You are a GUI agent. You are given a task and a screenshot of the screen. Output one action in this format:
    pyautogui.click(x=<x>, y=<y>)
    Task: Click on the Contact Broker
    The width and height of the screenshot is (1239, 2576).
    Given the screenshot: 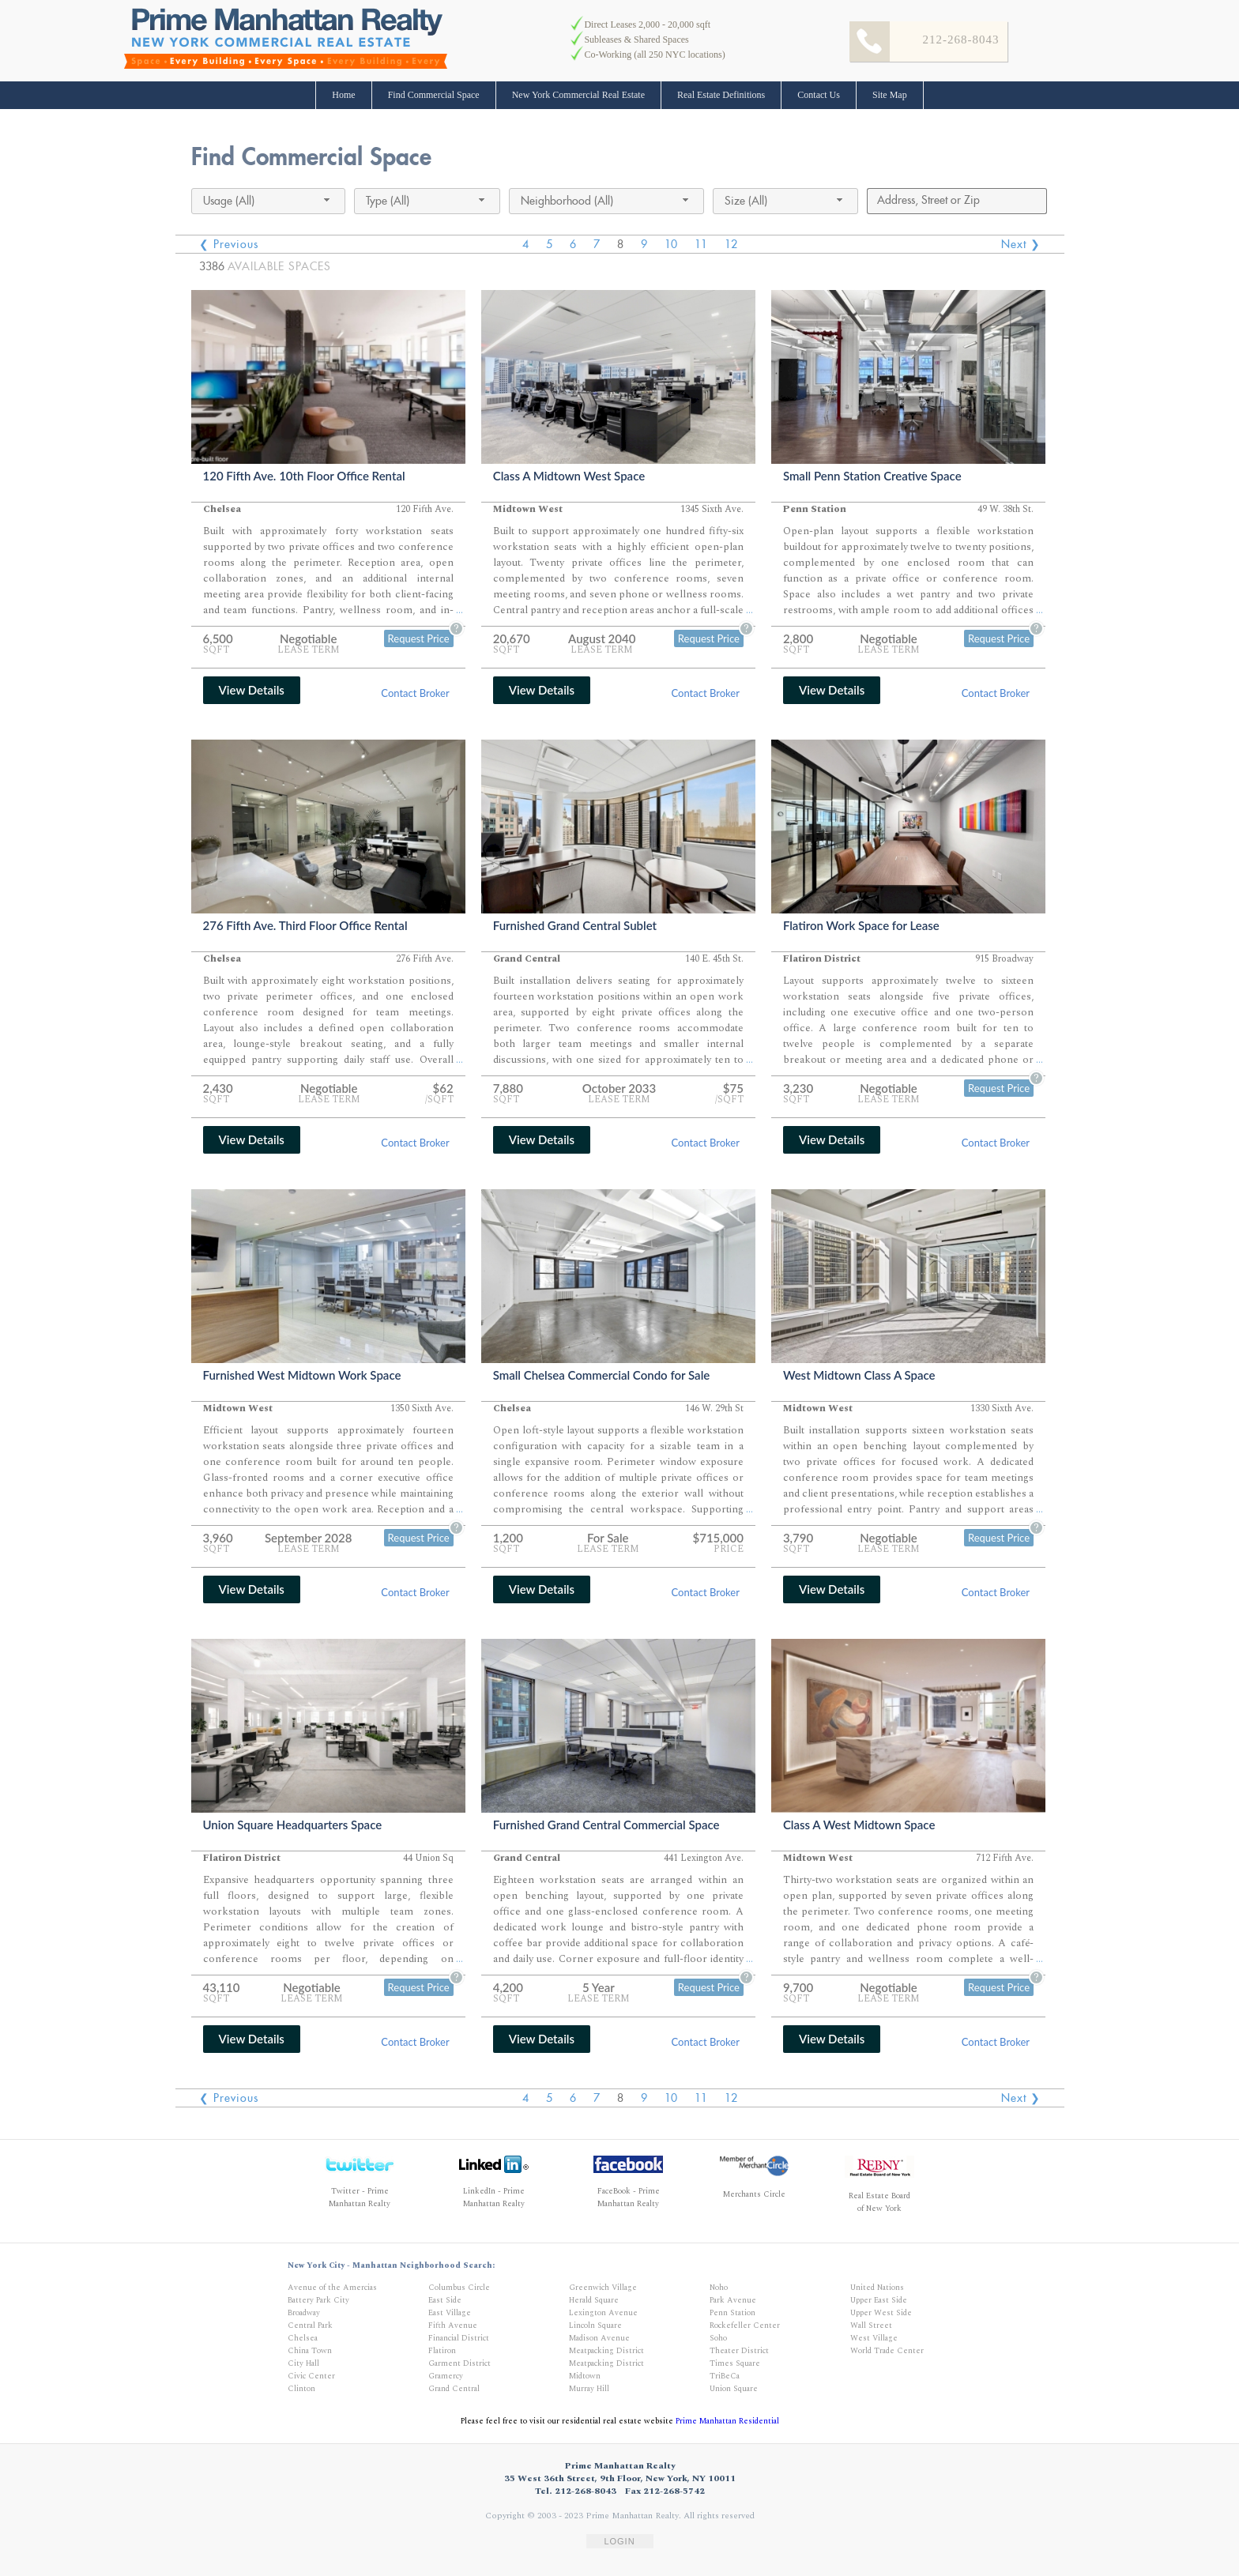 What is the action you would take?
    pyautogui.click(x=415, y=693)
    